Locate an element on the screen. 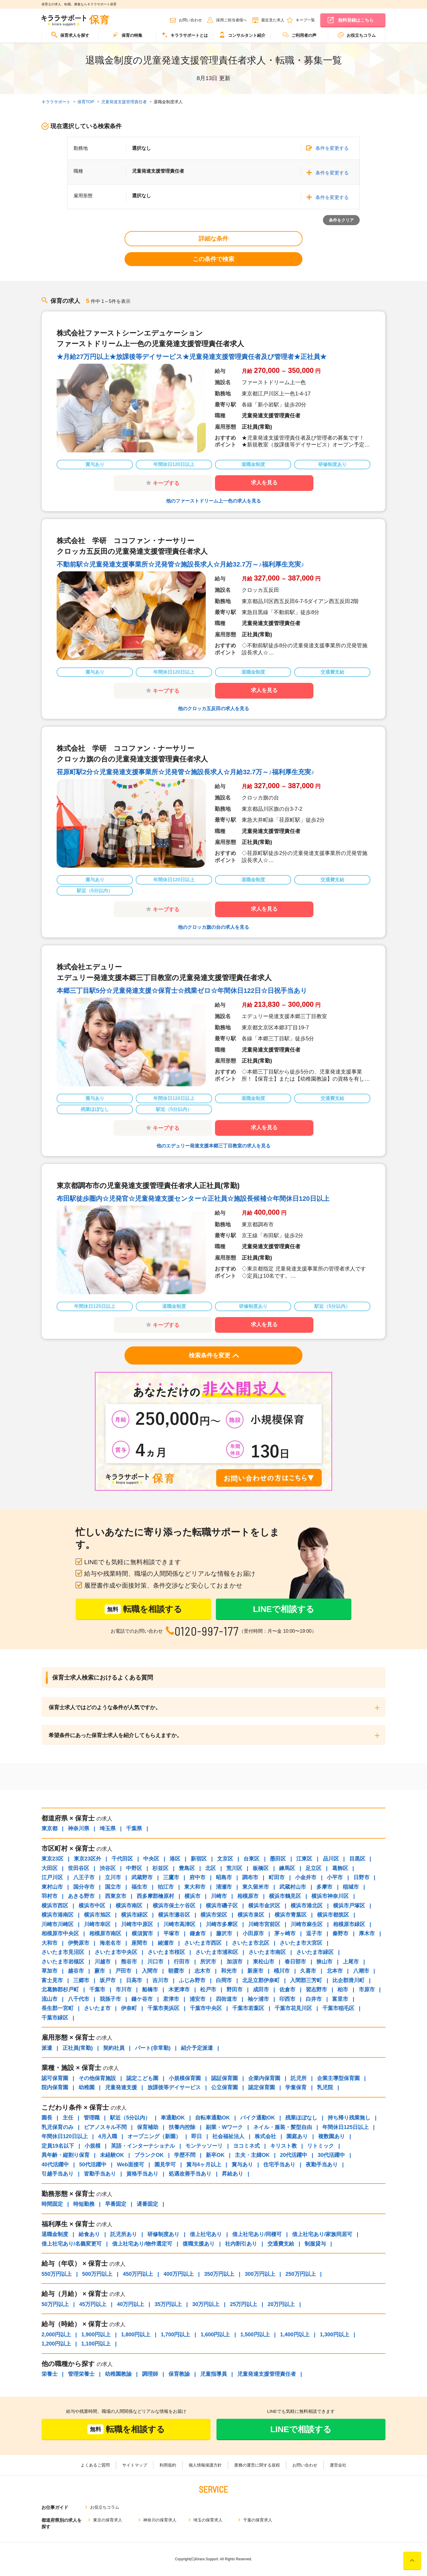  厚木市 is located at coordinates (367, 1933).